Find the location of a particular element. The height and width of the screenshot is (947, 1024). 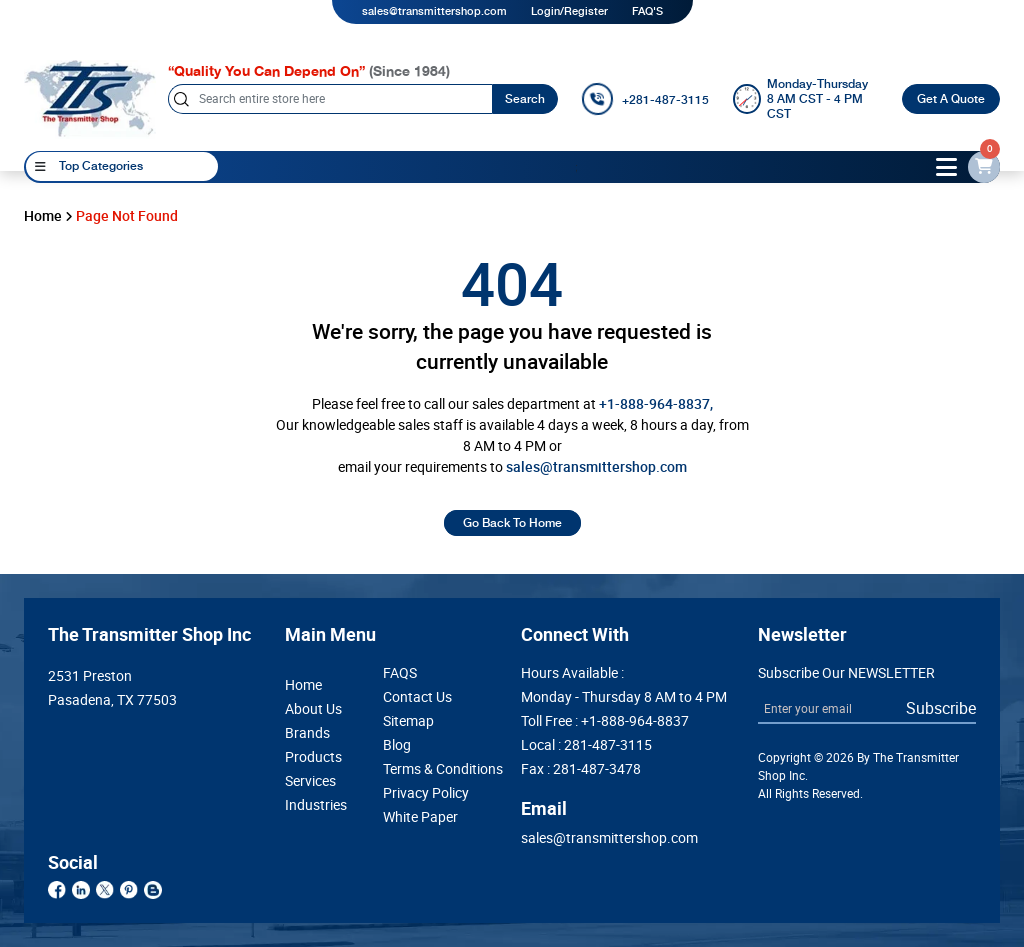

[twitter] is located at coordinates (105, 889).